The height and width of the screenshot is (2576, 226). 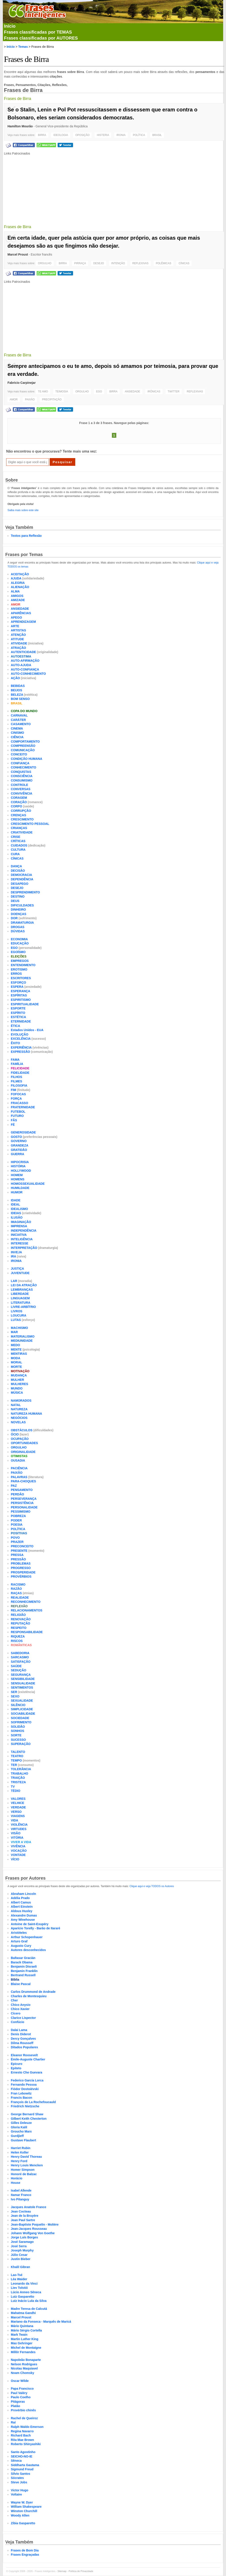 I want to click on SARCASMO, so click(x=20, y=1657).